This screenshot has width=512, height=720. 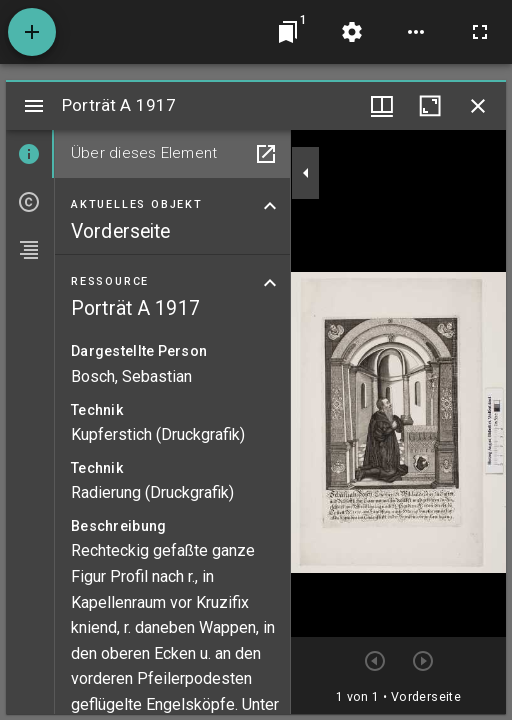 What do you see at coordinates (306, 173) in the screenshot?
I see `[Seitenleiste zuklappen]` at bounding box center [306, 173].